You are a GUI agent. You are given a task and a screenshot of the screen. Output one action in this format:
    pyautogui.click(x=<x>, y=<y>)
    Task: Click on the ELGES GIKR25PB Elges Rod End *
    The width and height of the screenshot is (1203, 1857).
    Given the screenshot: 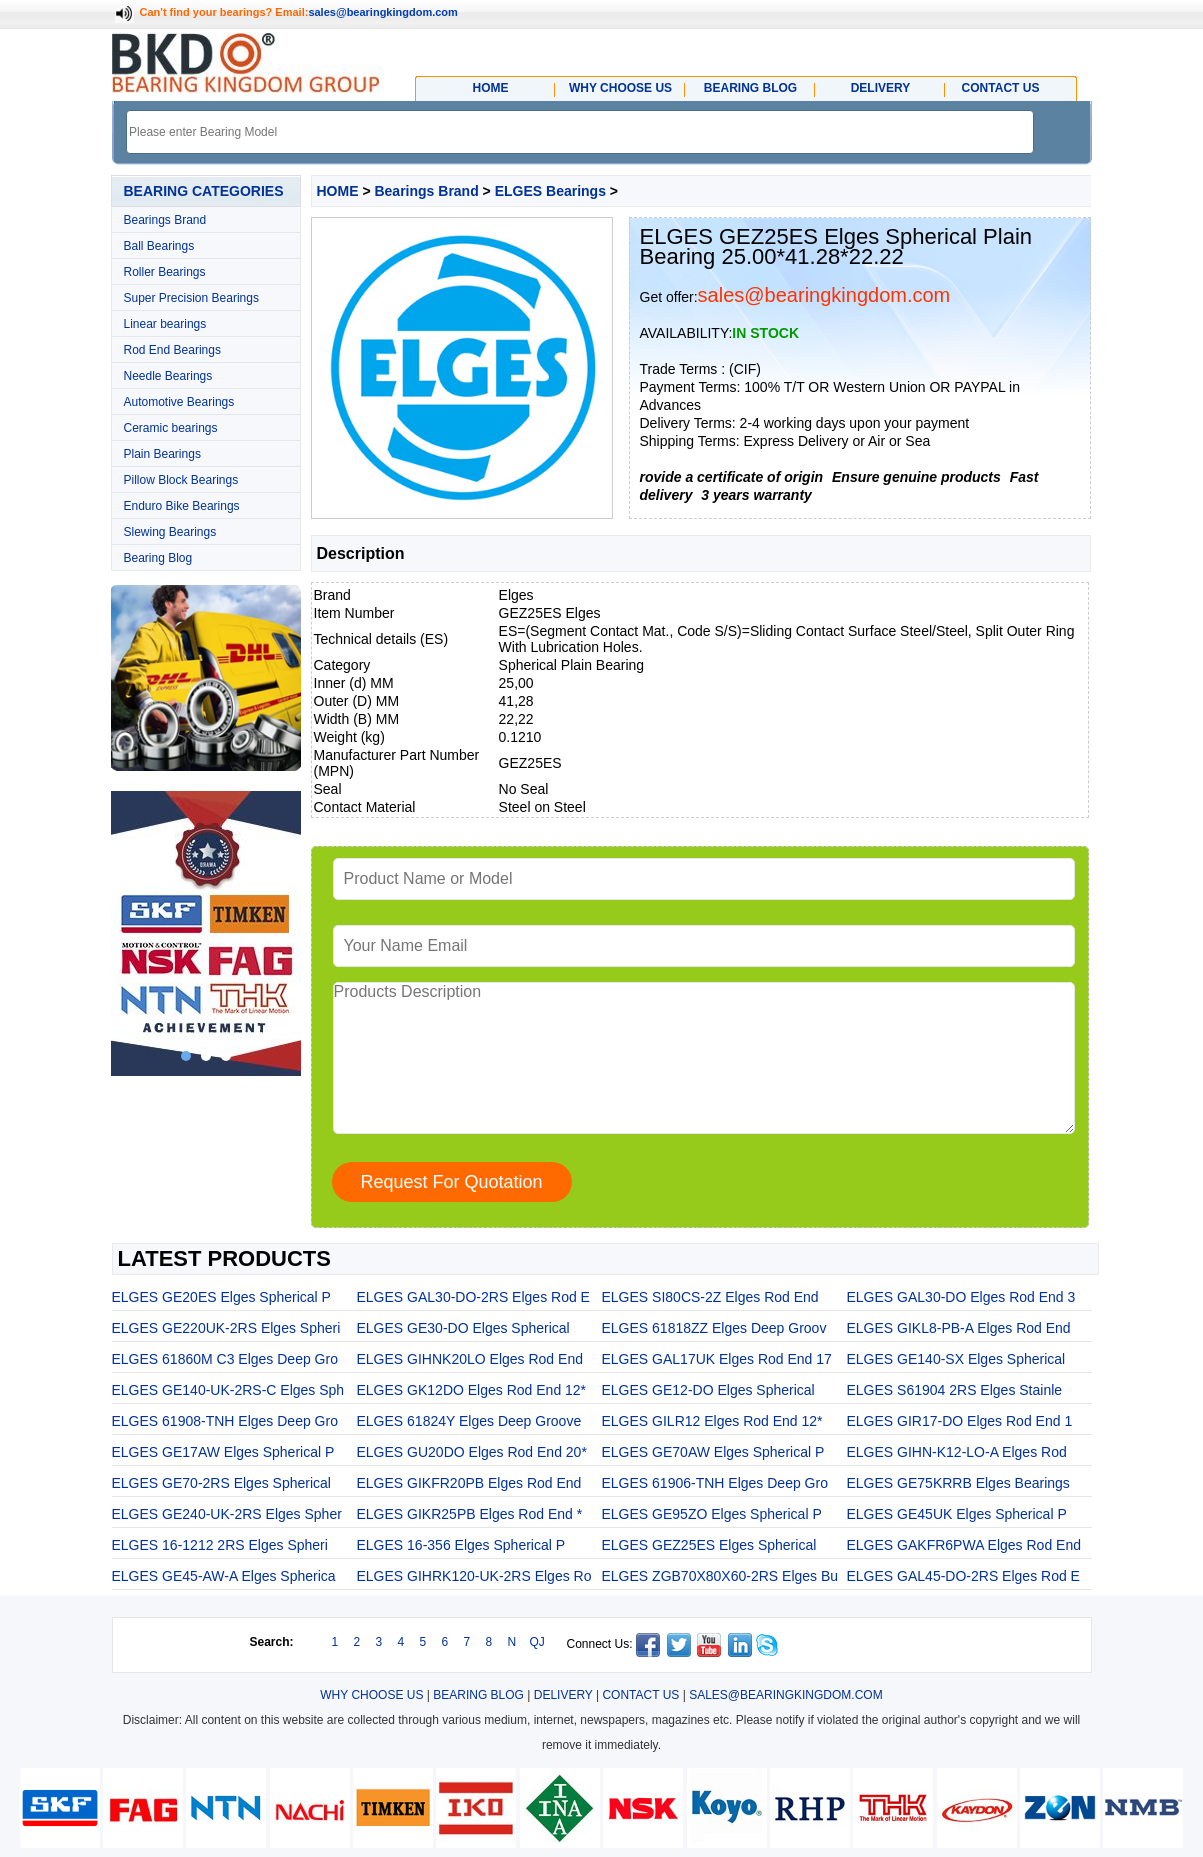 What is the action you would take?
    pyautogui.click(x=470, y=1514)
    